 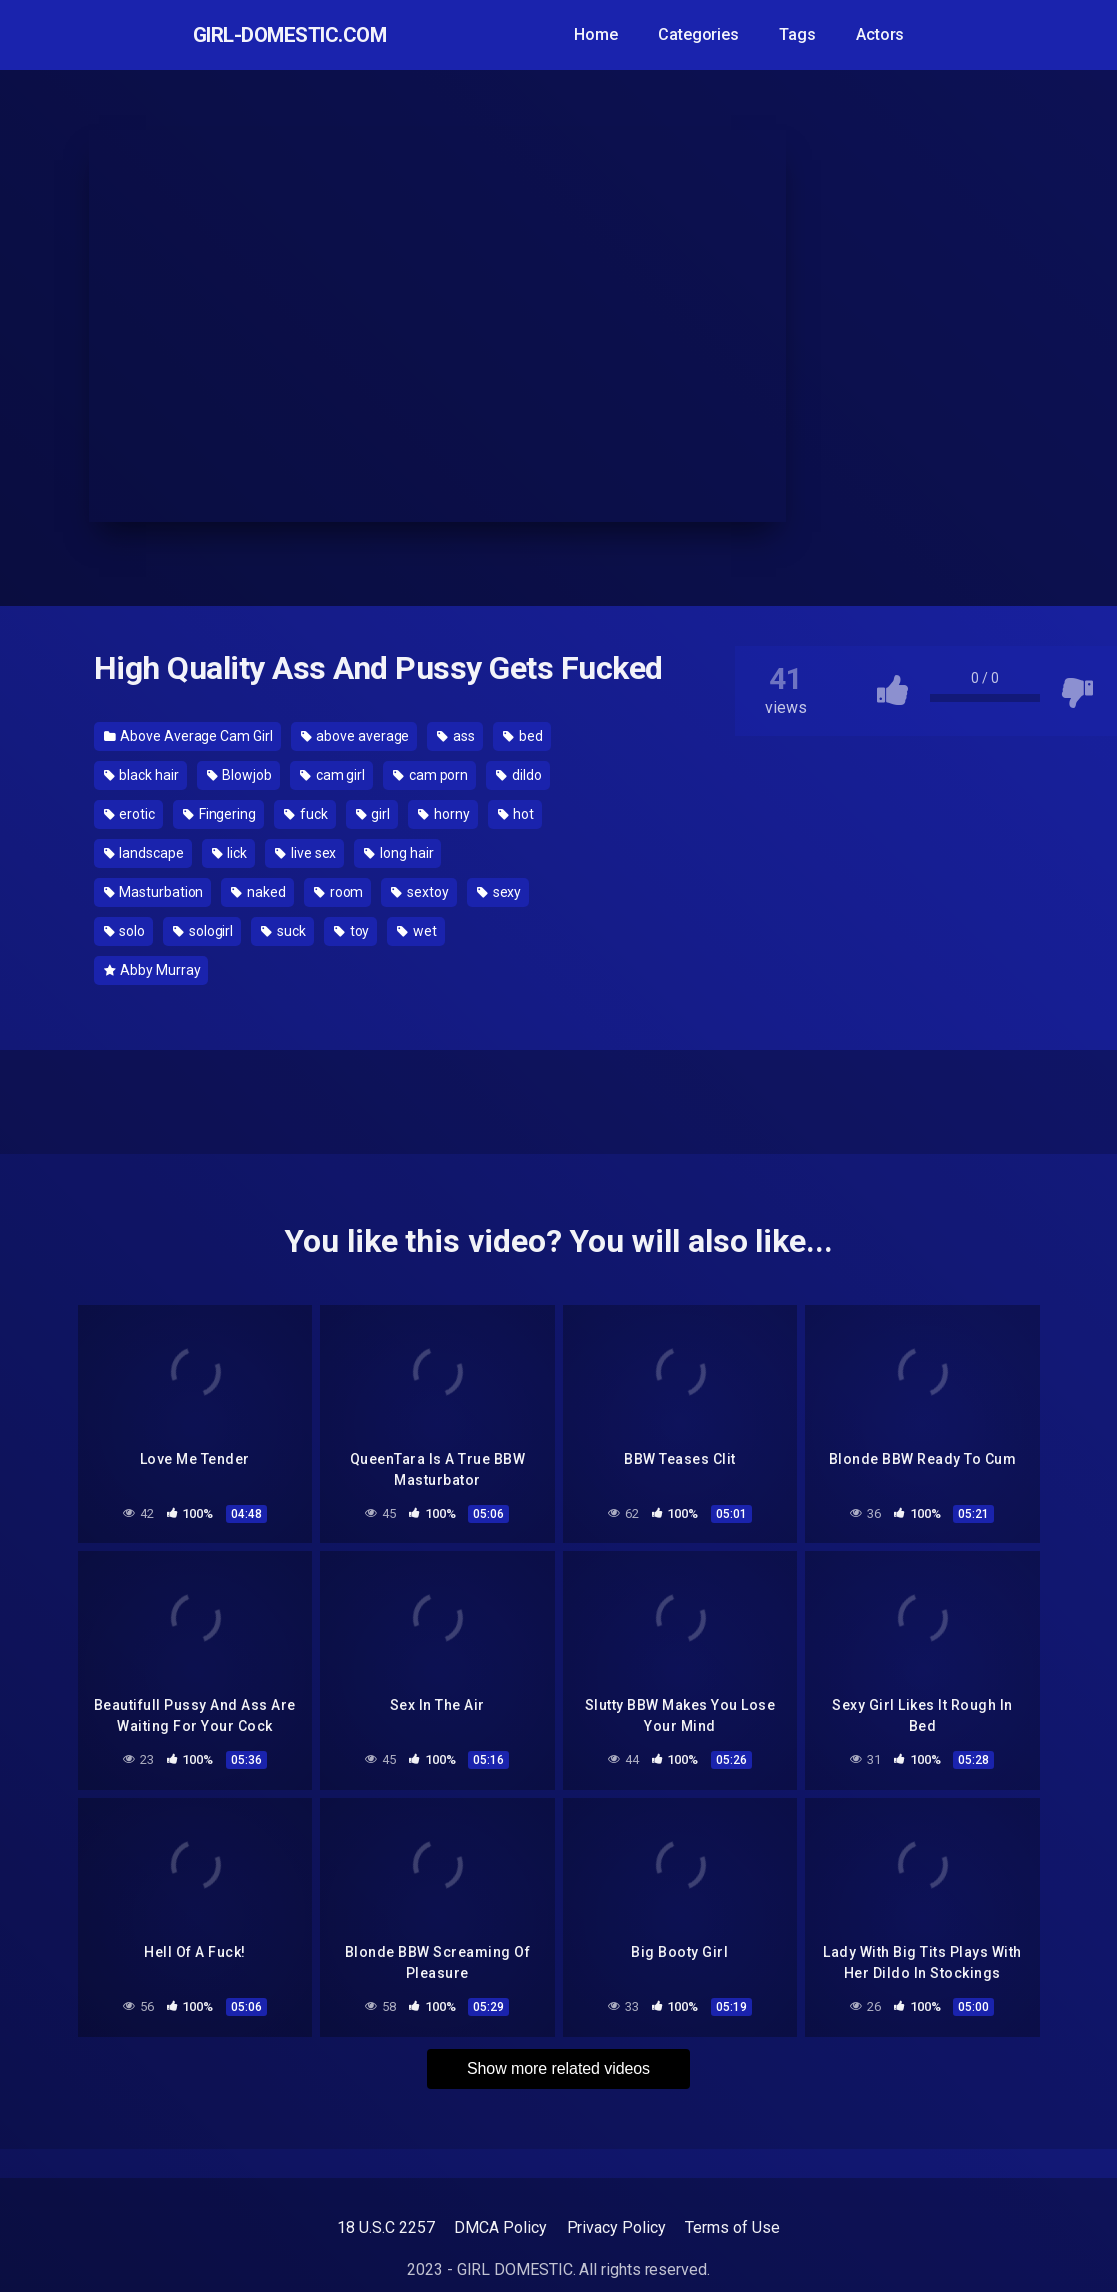 What do you see at coordinates (523, 736) in the screenshot?
I see `bed` at bounding box center [523, 736].